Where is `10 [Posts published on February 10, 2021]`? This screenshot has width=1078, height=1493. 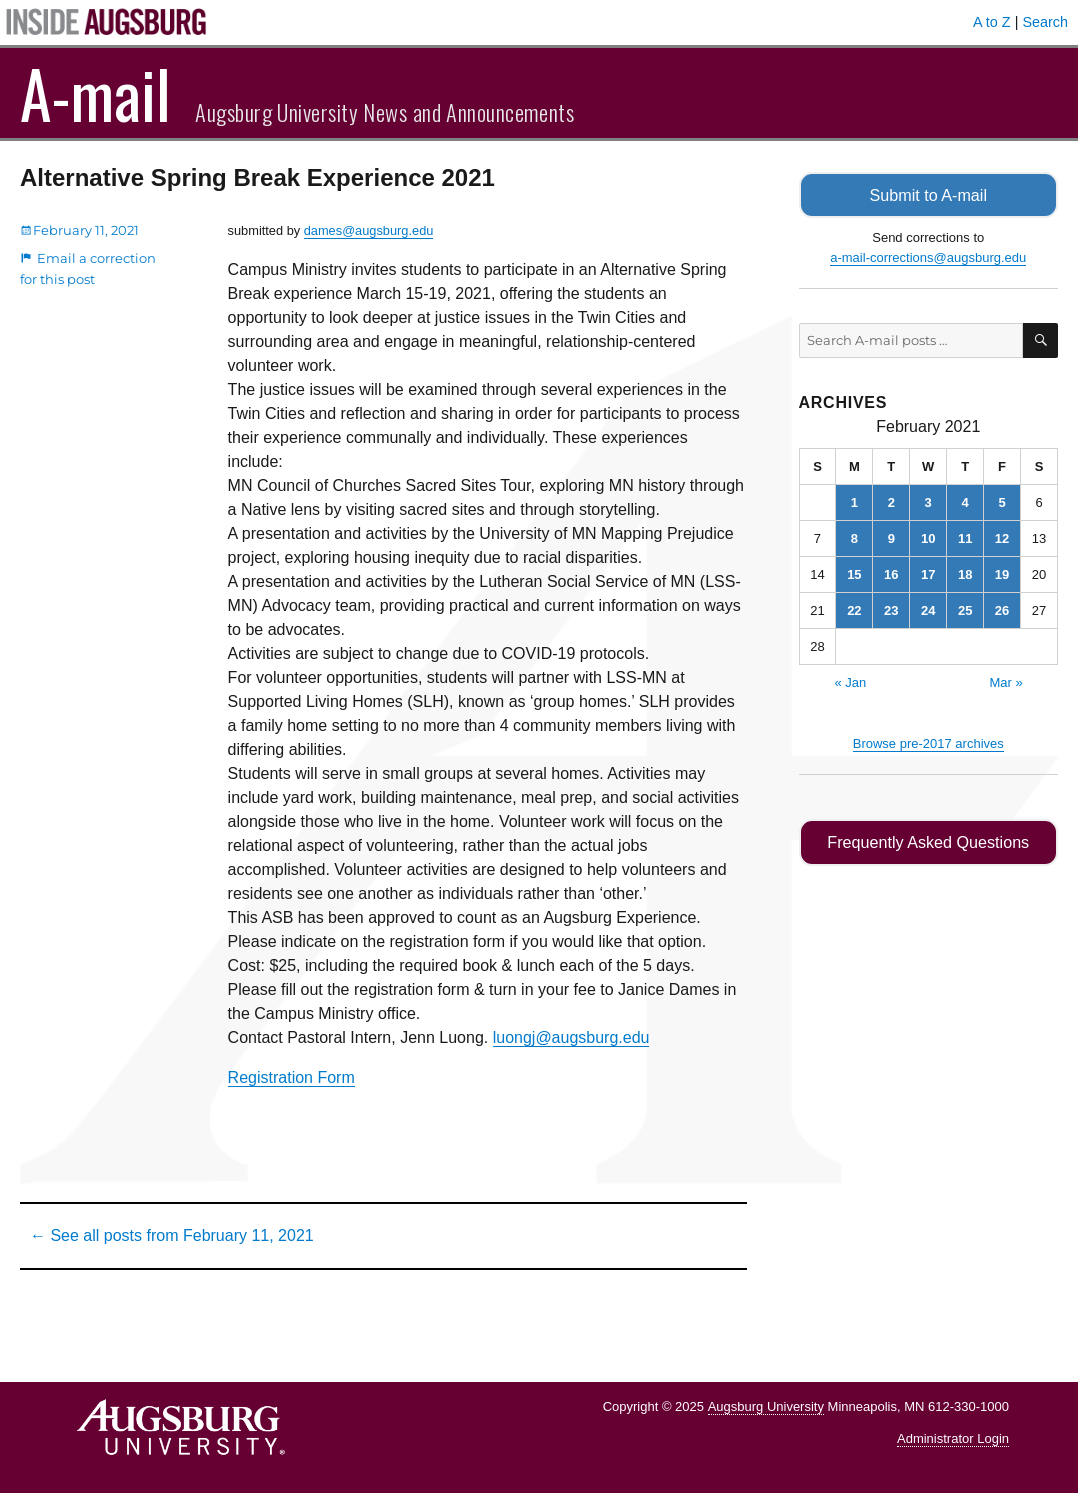 10 [Posts published on February 10, 2021] is located at coordinates (928, 537).